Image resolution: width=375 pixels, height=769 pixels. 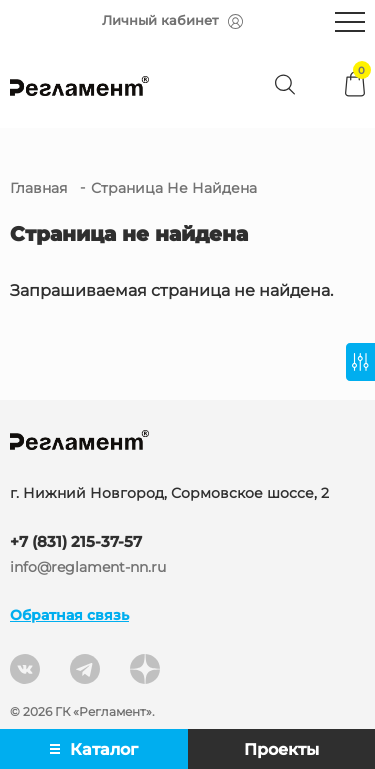 I want to click on Проекты, so click(x=281, y=749).